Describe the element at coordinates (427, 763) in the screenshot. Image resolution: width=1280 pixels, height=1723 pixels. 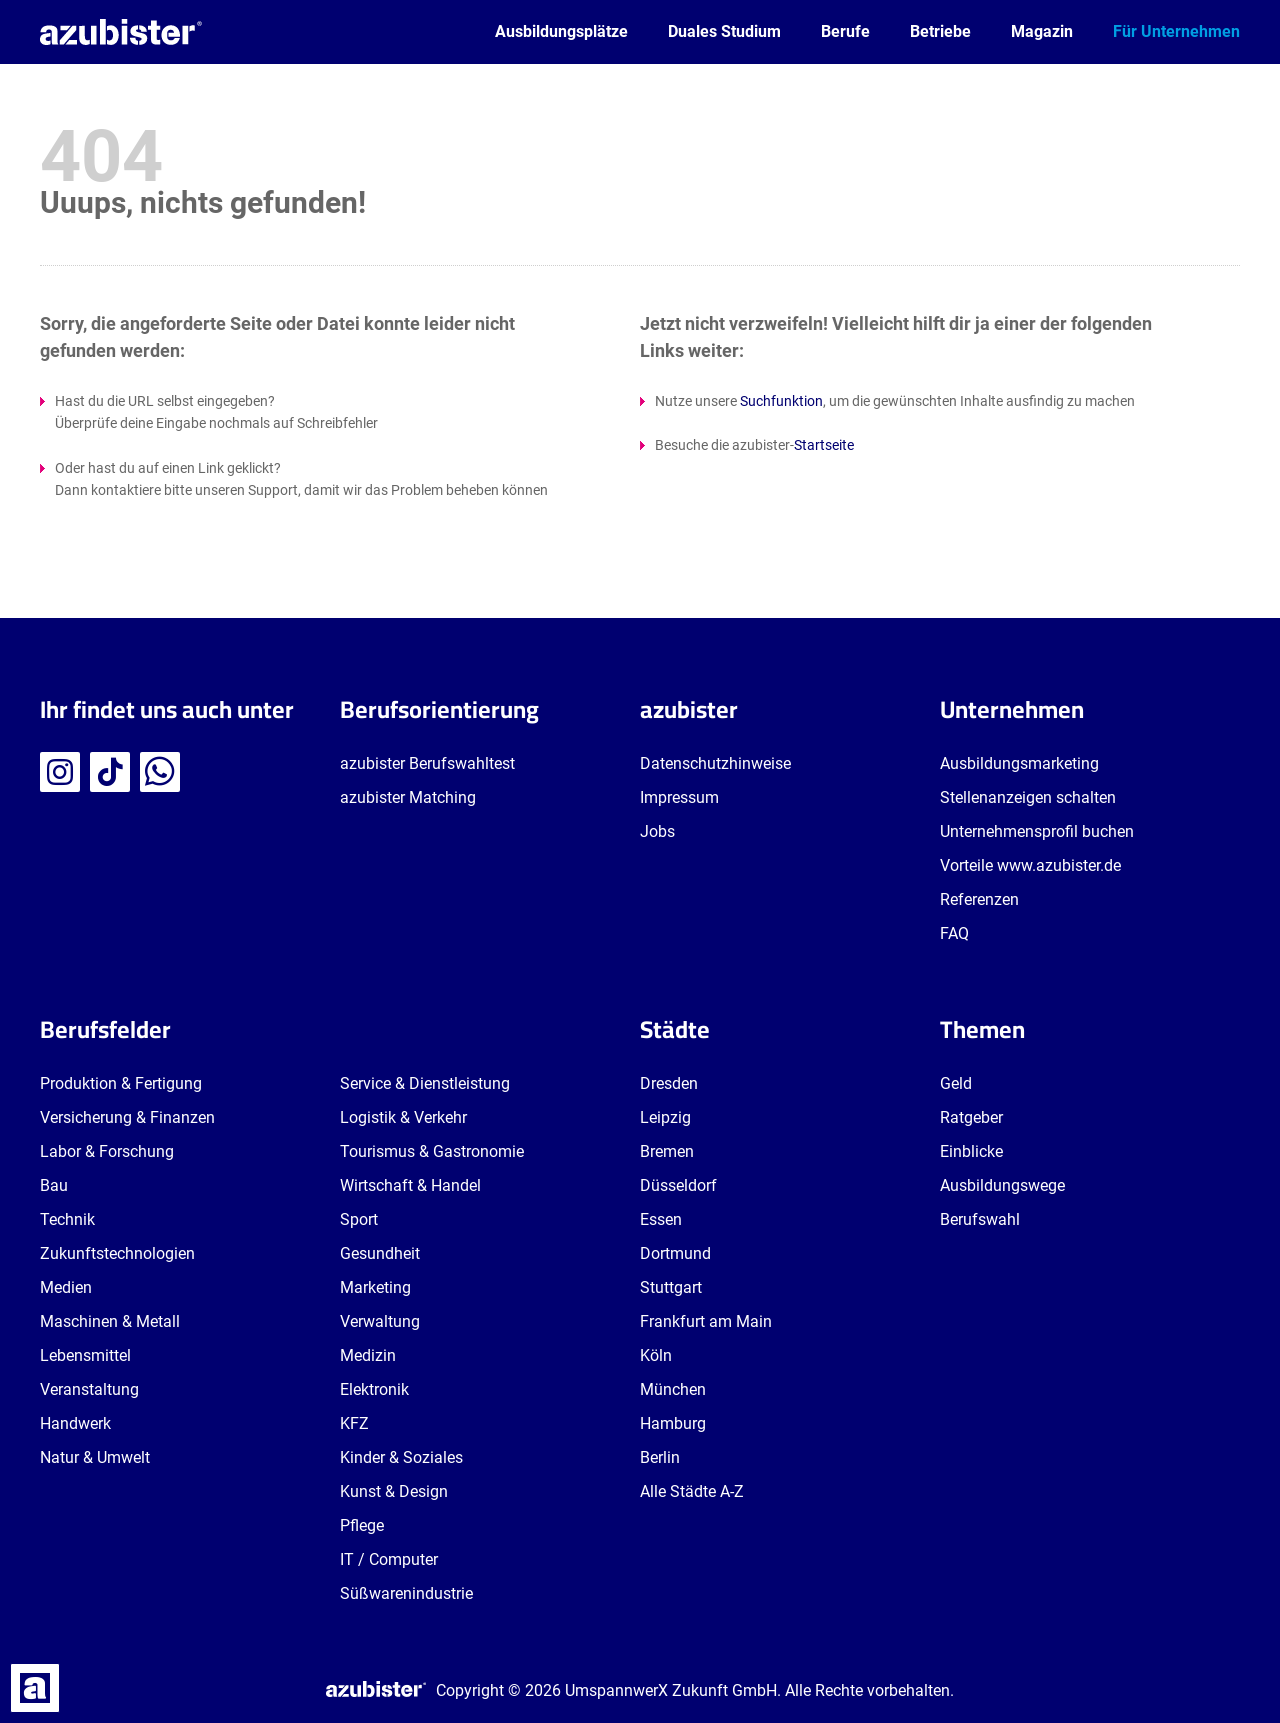
I see `azubister Berufswahltest` at that location.